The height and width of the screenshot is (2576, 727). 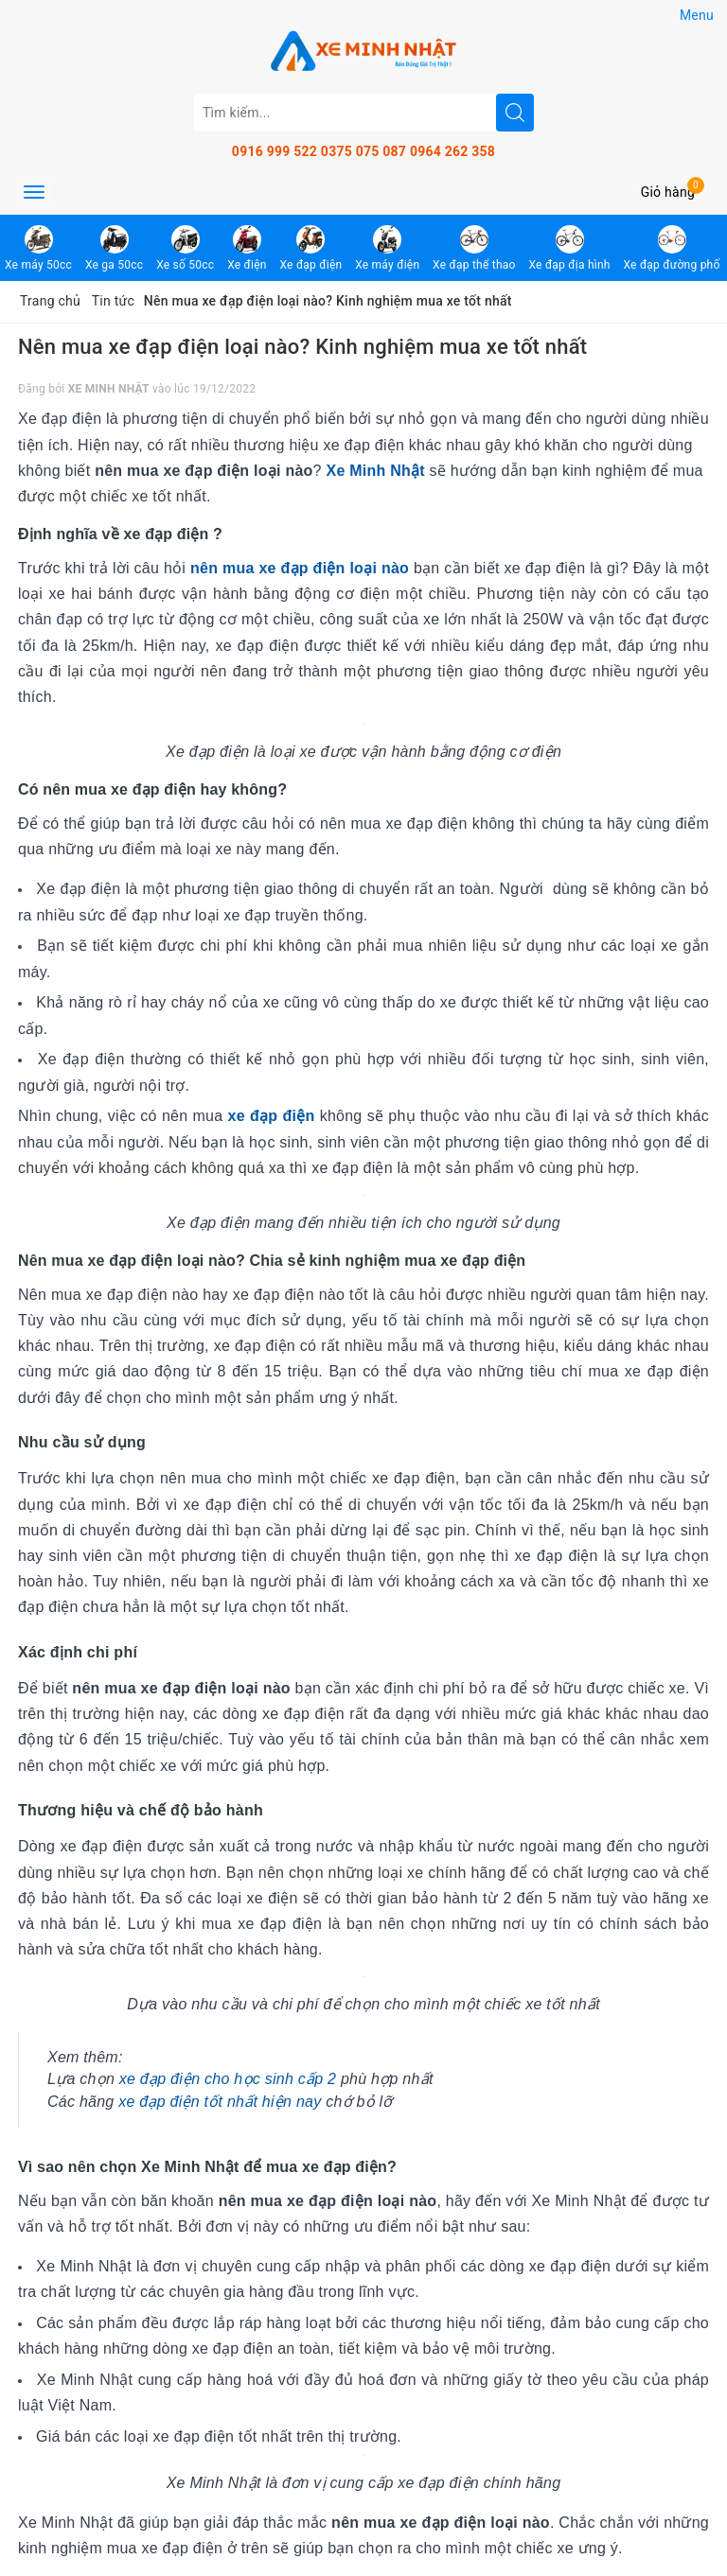 I want to click on Xe đạp đường phố, so click(x=671, y=248).